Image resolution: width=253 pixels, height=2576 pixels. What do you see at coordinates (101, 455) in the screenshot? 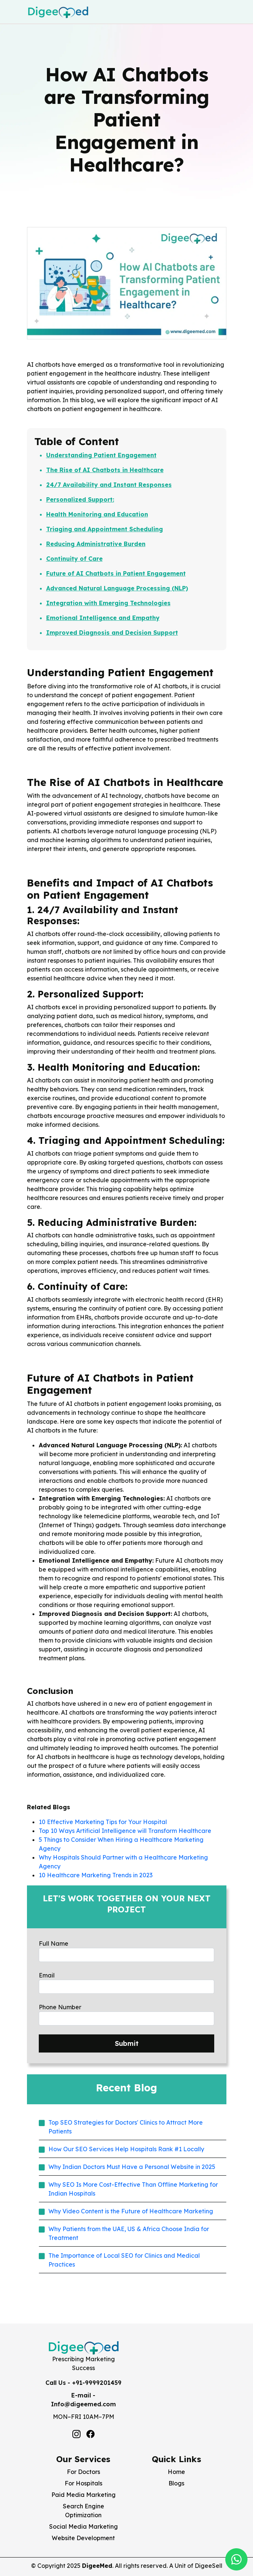
I see `Understanding Patient Engagement` at bounding box center [101, 455].